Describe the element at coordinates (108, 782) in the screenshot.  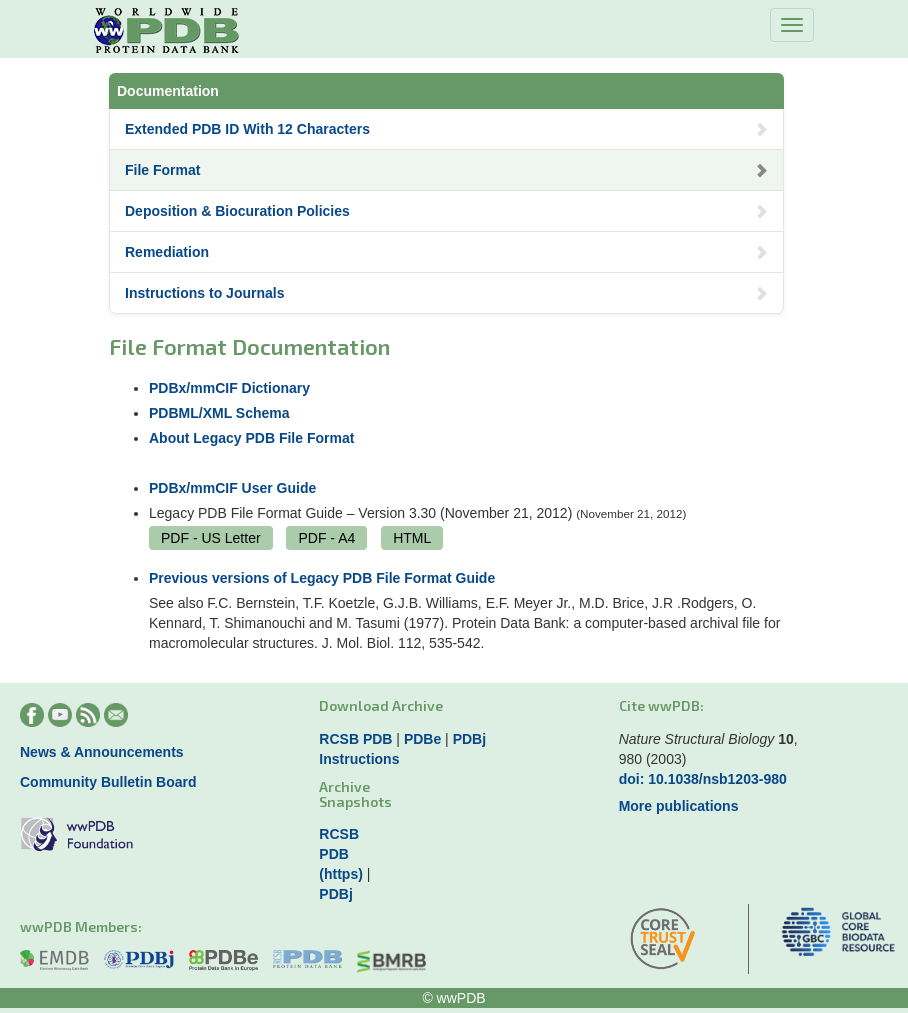
I see `Community Bulletin Board` at that location.